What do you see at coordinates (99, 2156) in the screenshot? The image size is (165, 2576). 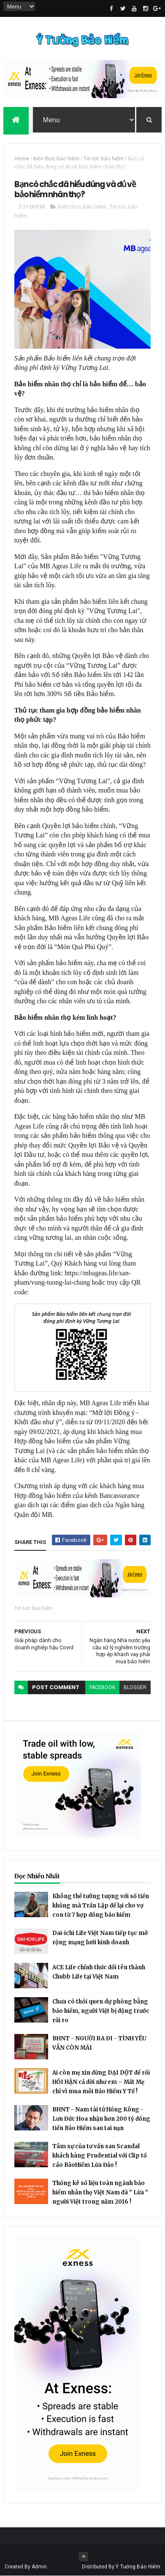 I see `Tâm sự của tư vấn sau Scandal khách hàng Prudential với Clip tố cáo BảoHiểm Lừa Đảo !` at bounding box center [99, 2156].